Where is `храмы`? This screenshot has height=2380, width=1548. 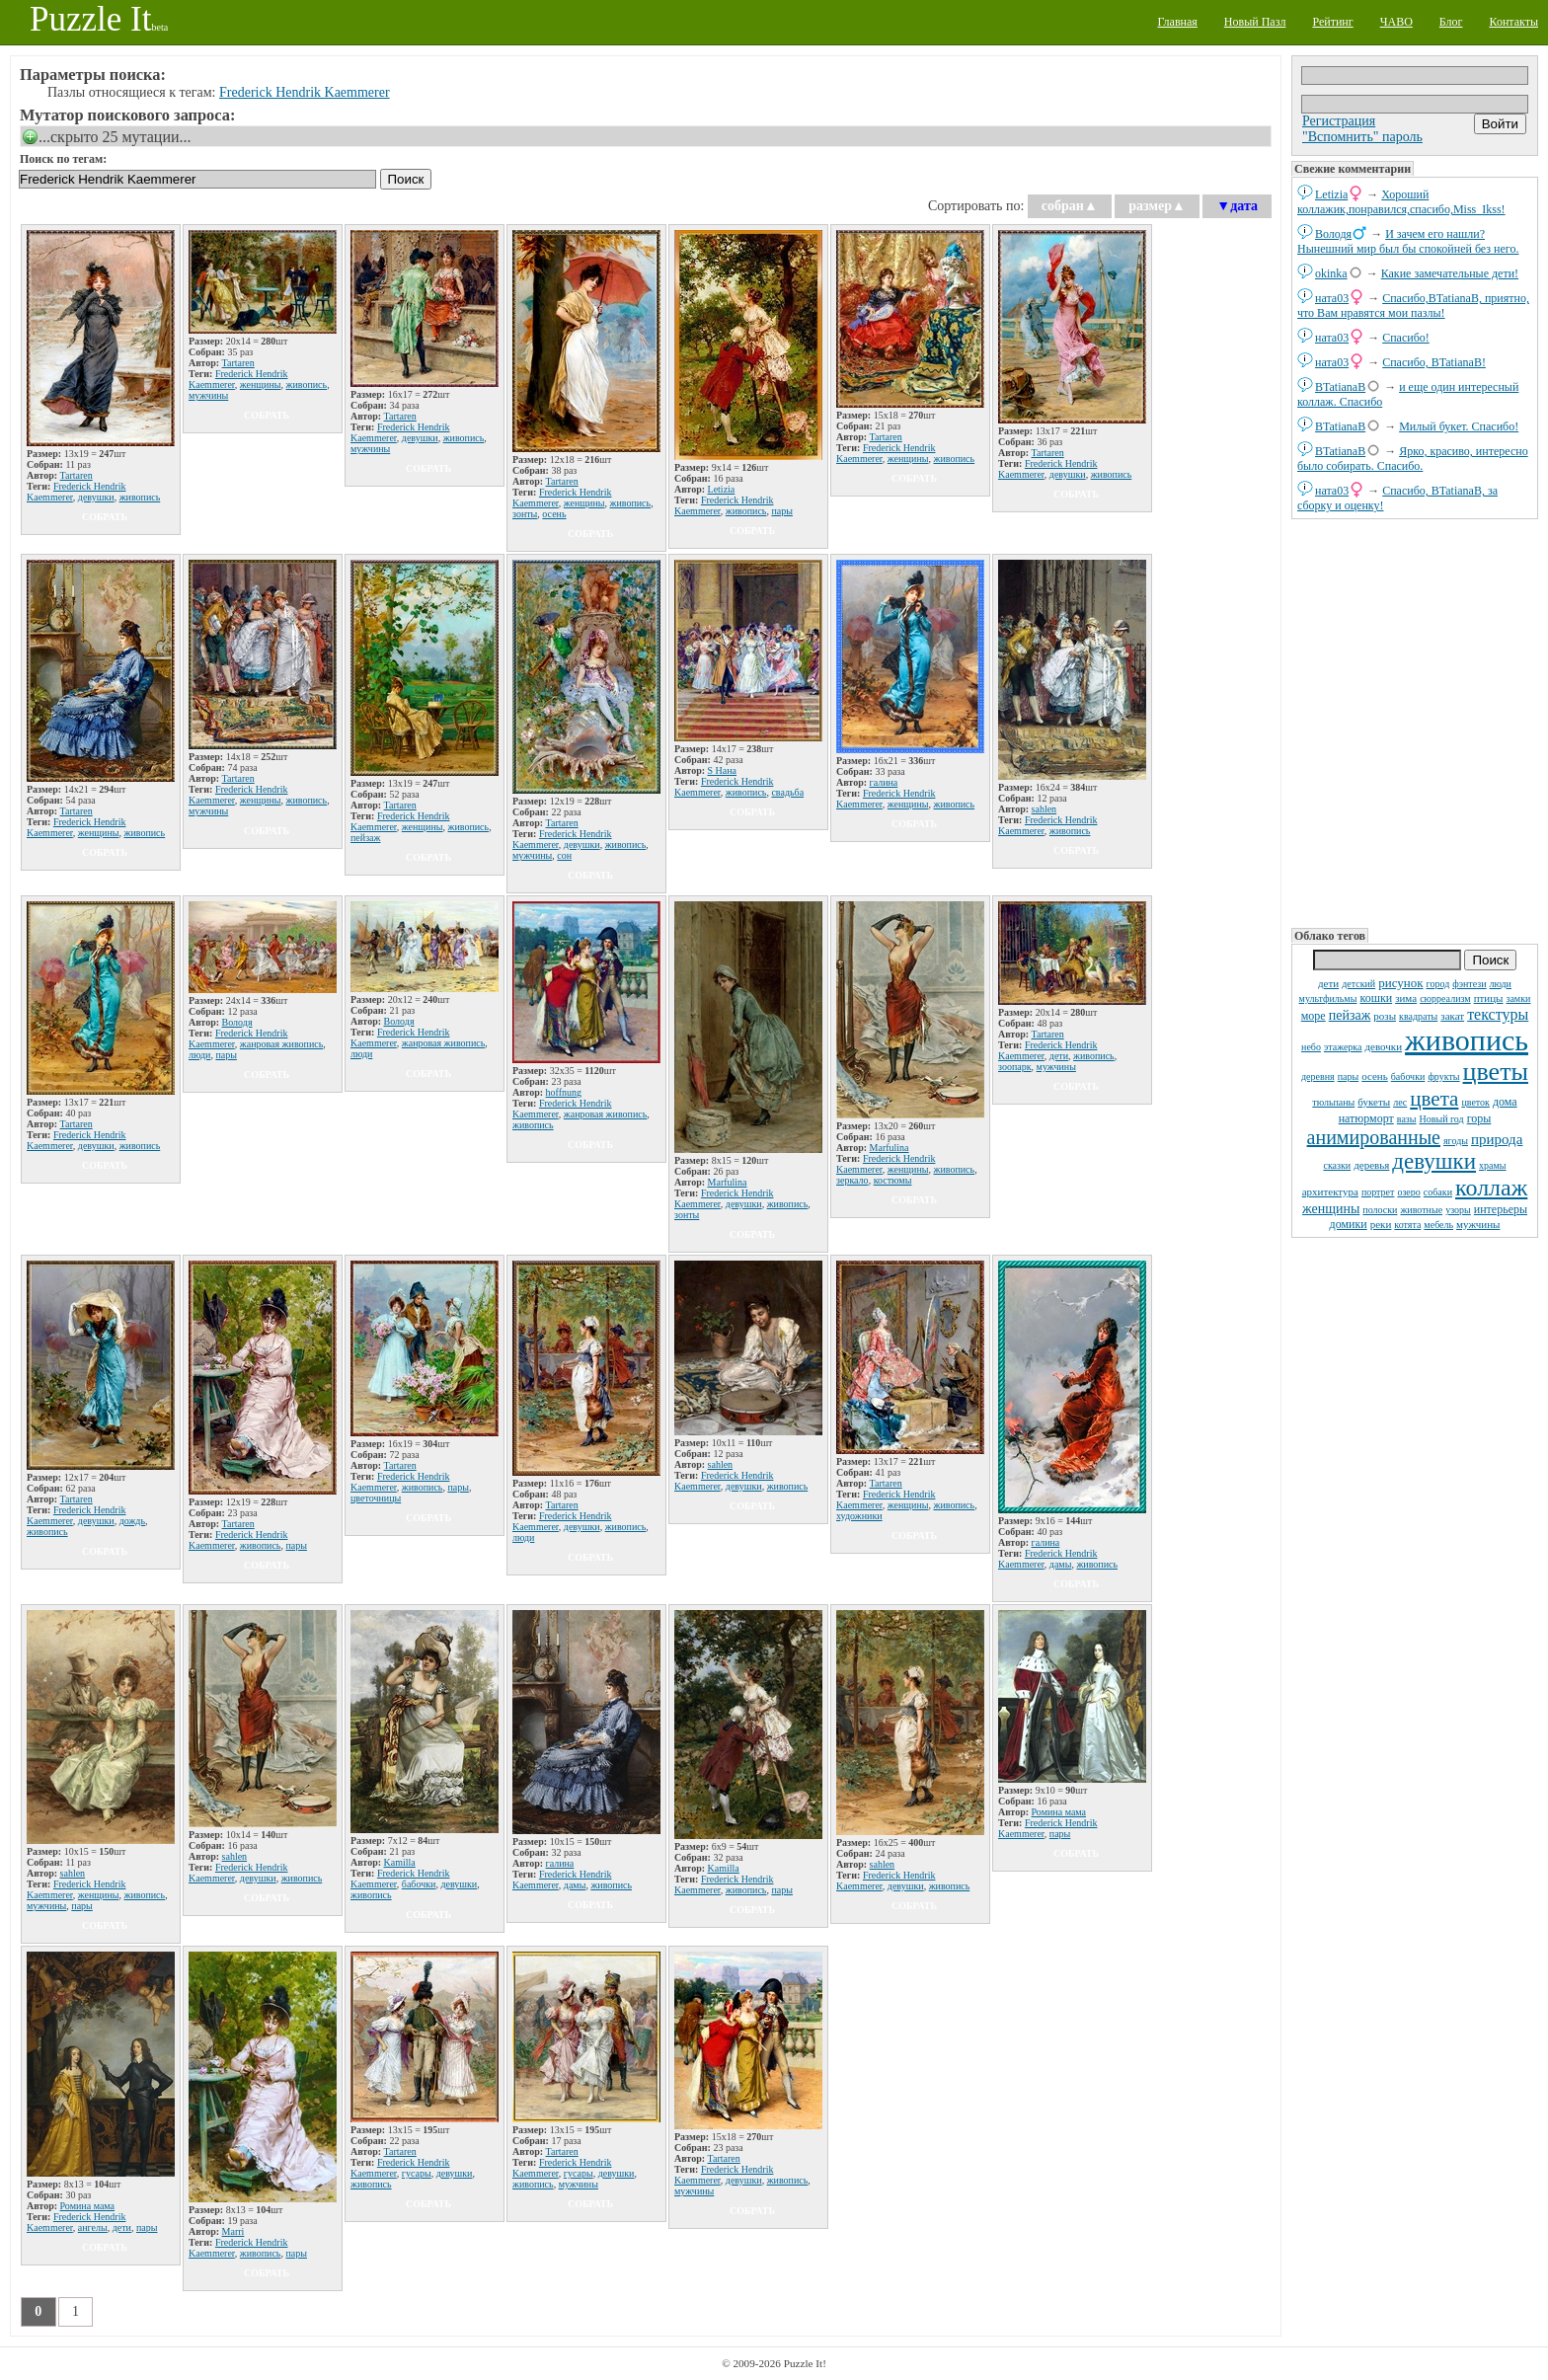 храмы is located at coordinates (1493, 1165).